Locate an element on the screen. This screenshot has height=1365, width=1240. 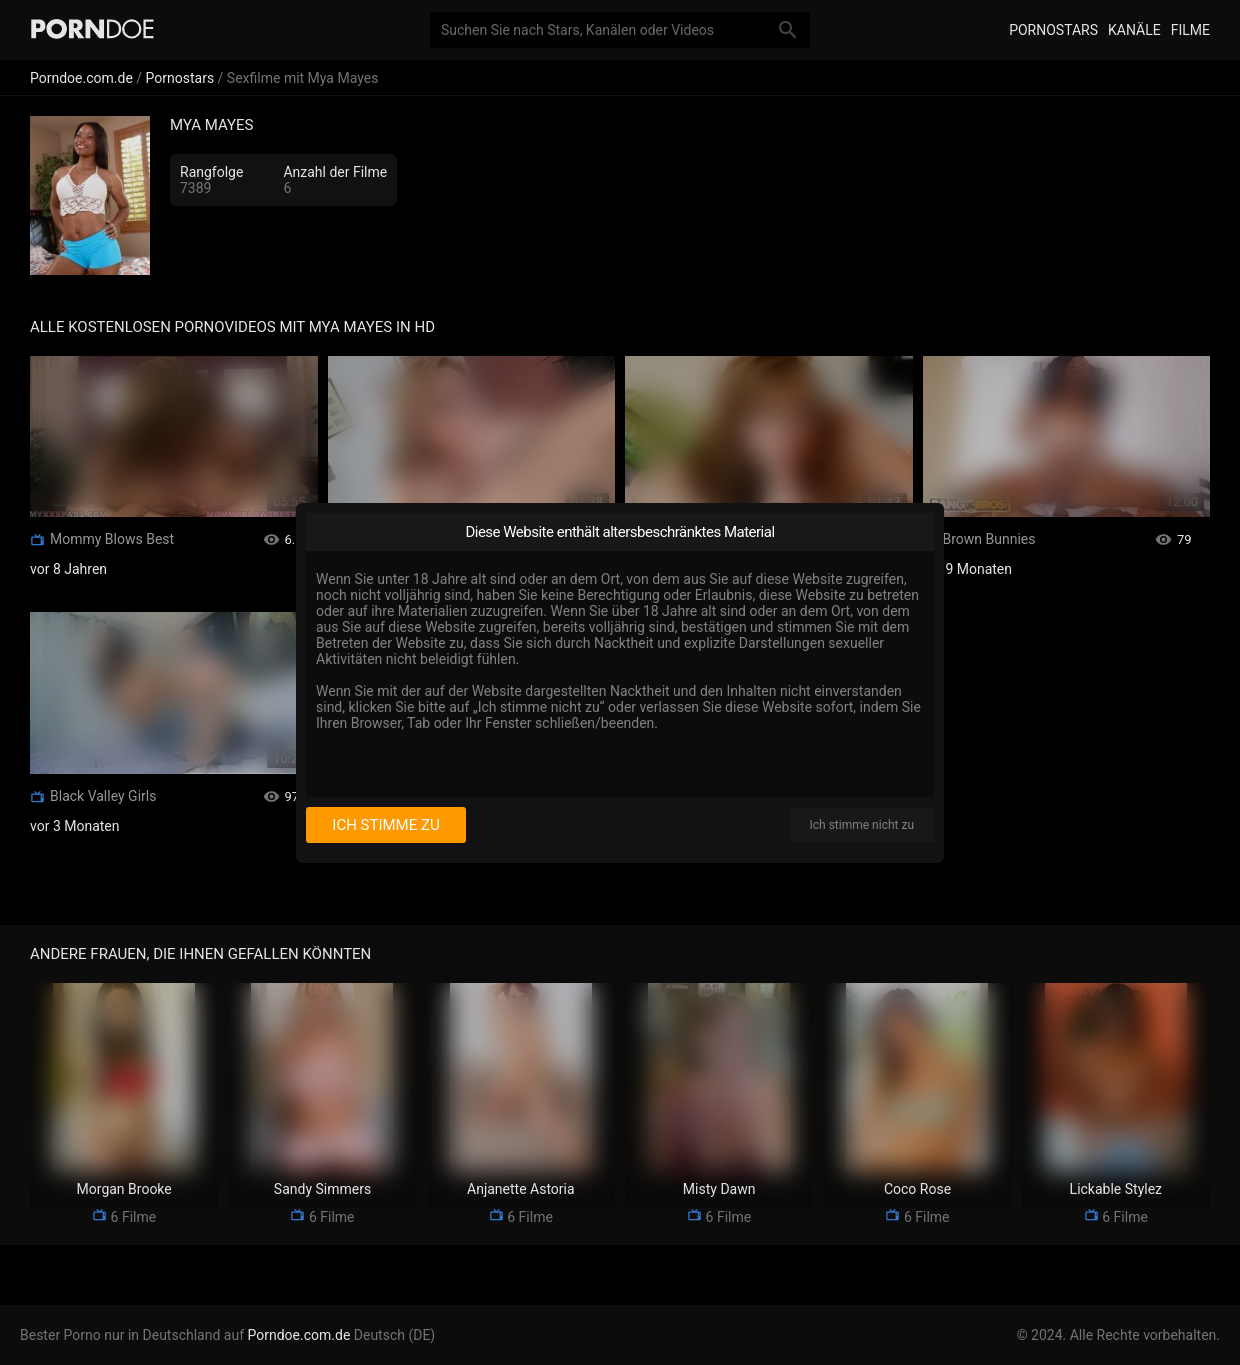
Ich stimme nicht zu [I disagree] is located at coordinates (862, 825).